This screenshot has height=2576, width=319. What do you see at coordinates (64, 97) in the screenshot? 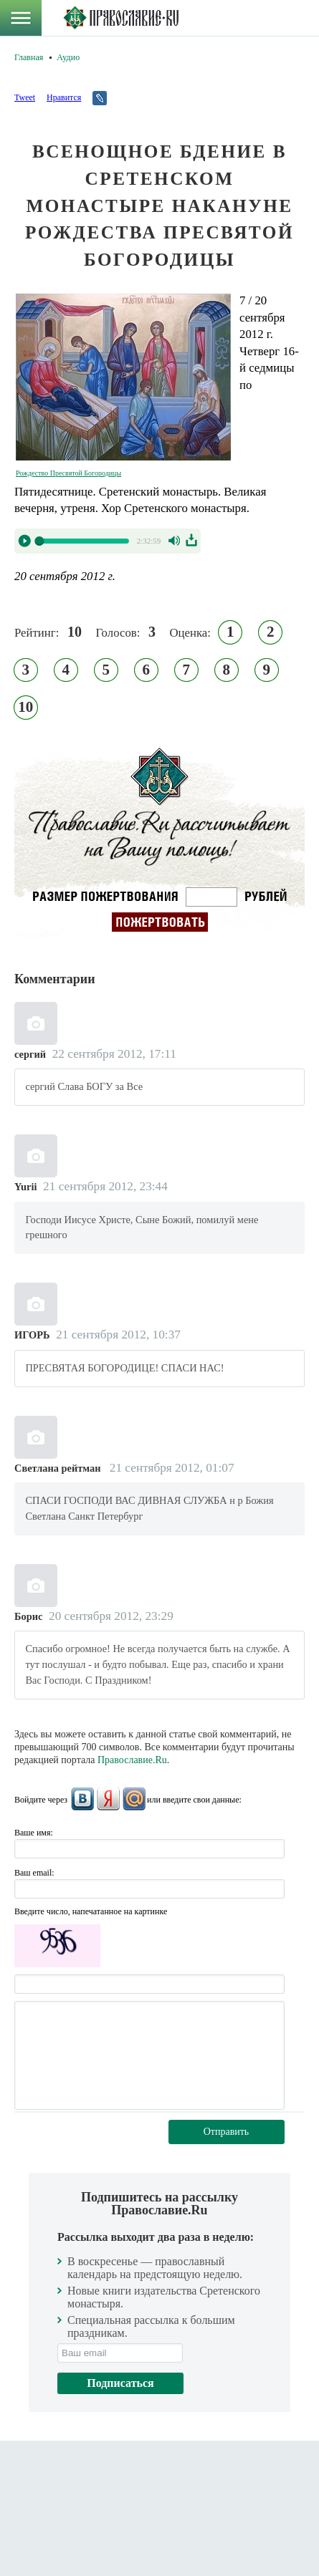
I see `Нравится` at bounding box center [64, 97].